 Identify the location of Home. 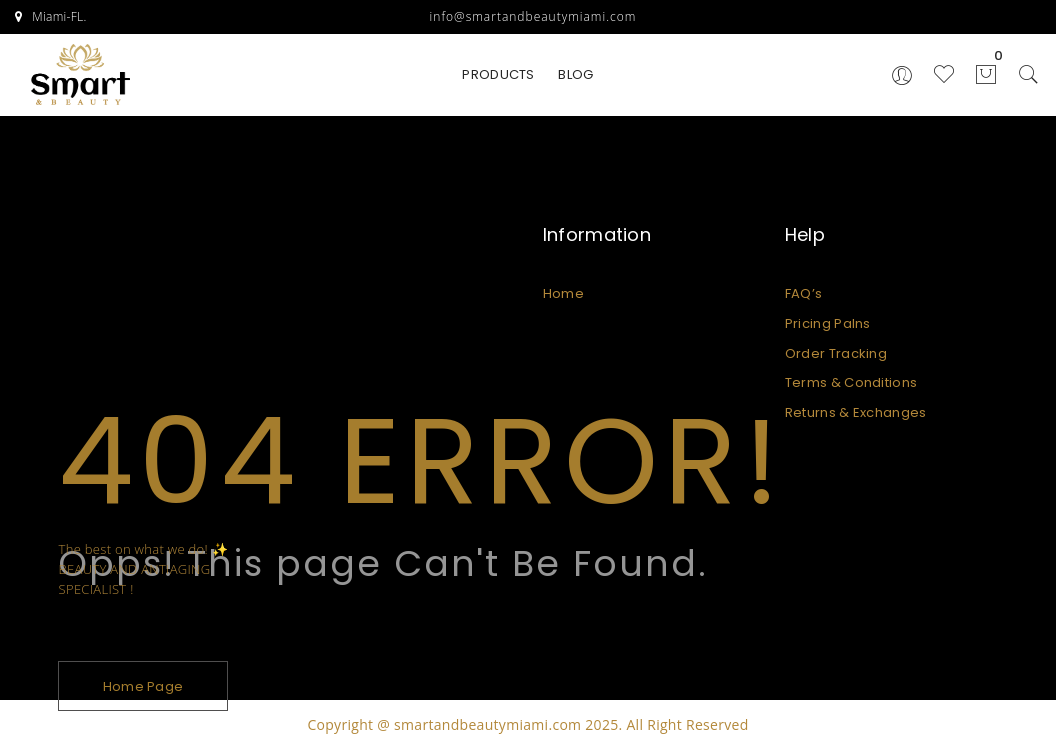
(563, 293).